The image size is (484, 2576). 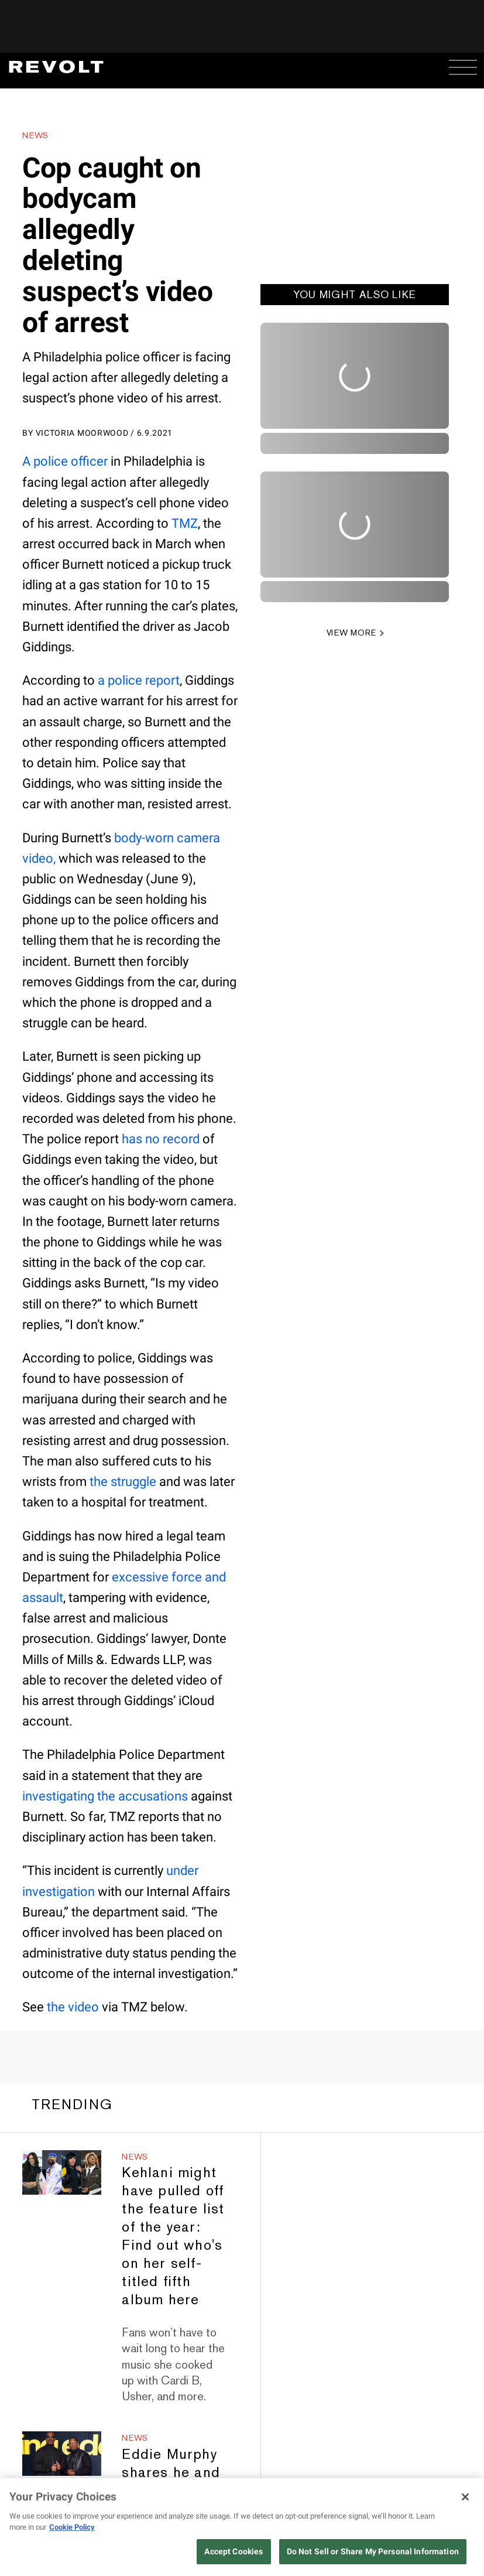 What do you see at coordinates (465, 2497) in the screenshot?
I see `[Close]` at bounding box center [465, 2497].